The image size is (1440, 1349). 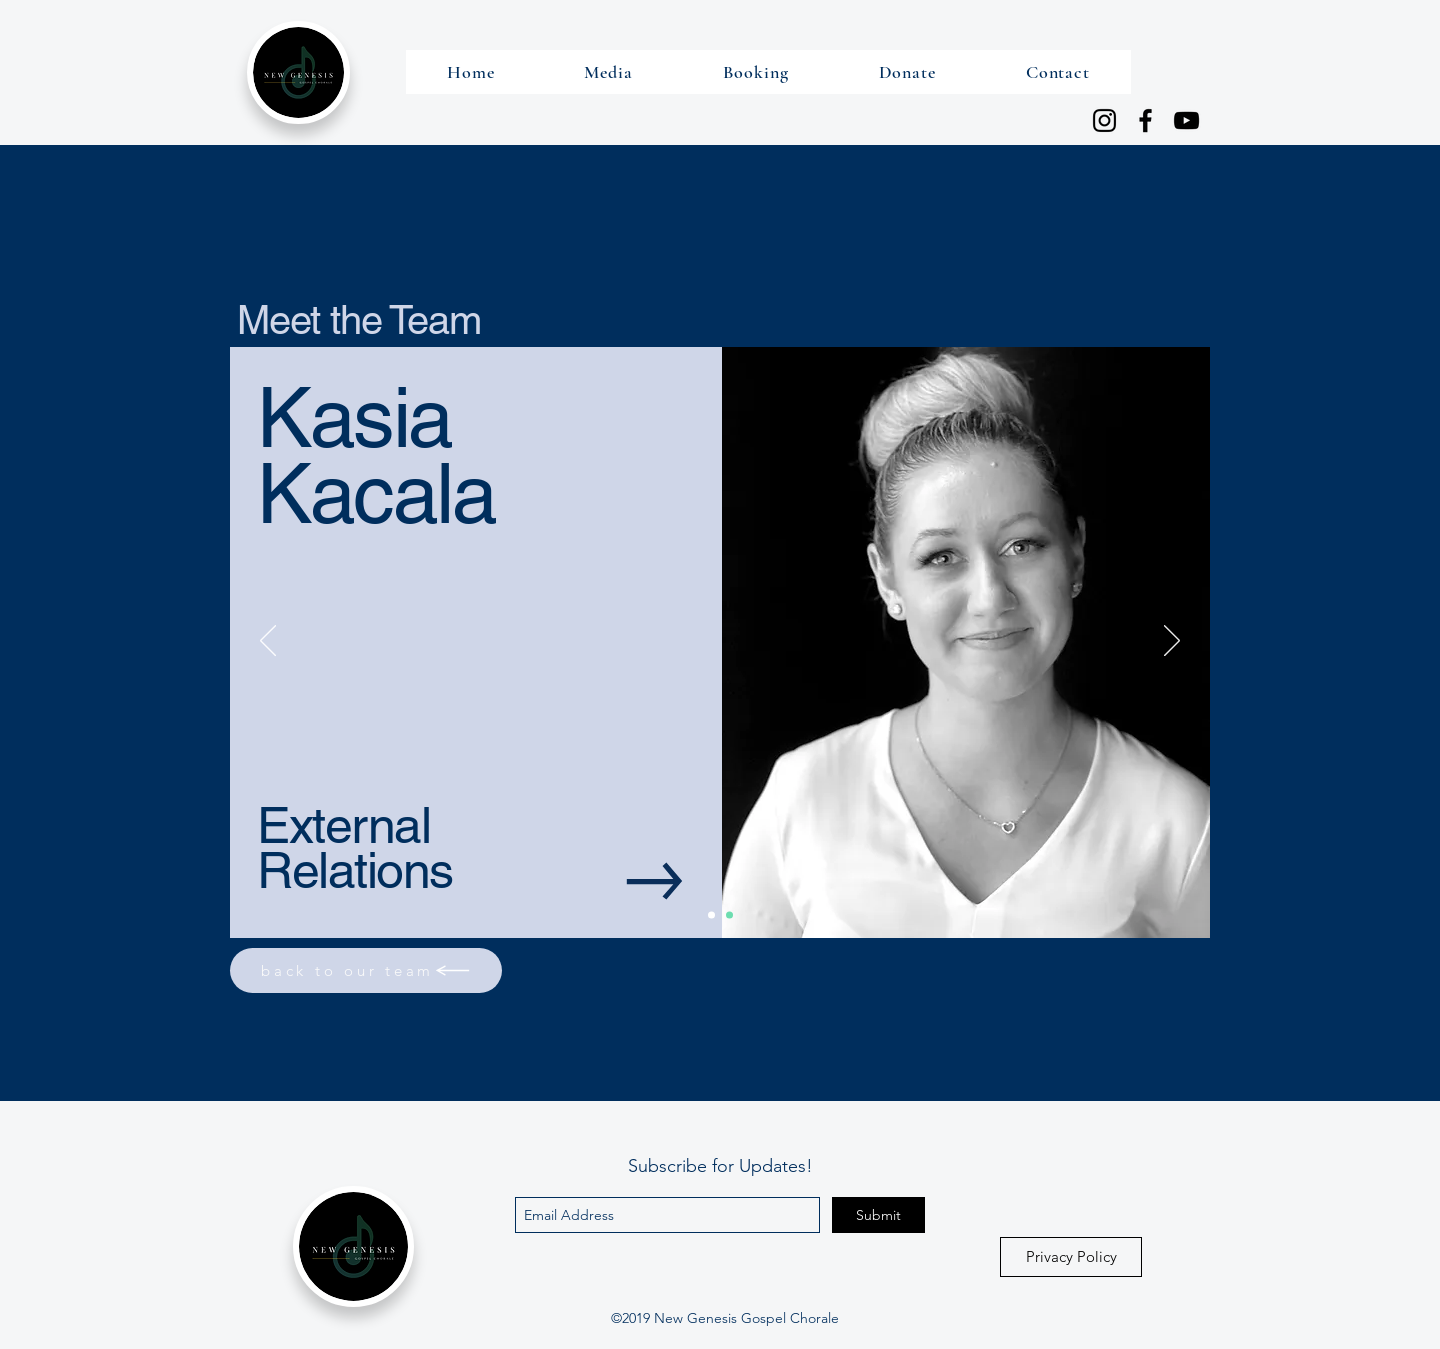 What do you see at coordinates (729, 915) in the screenshot?
I see `[Description]` at bounding box center [729, 915].